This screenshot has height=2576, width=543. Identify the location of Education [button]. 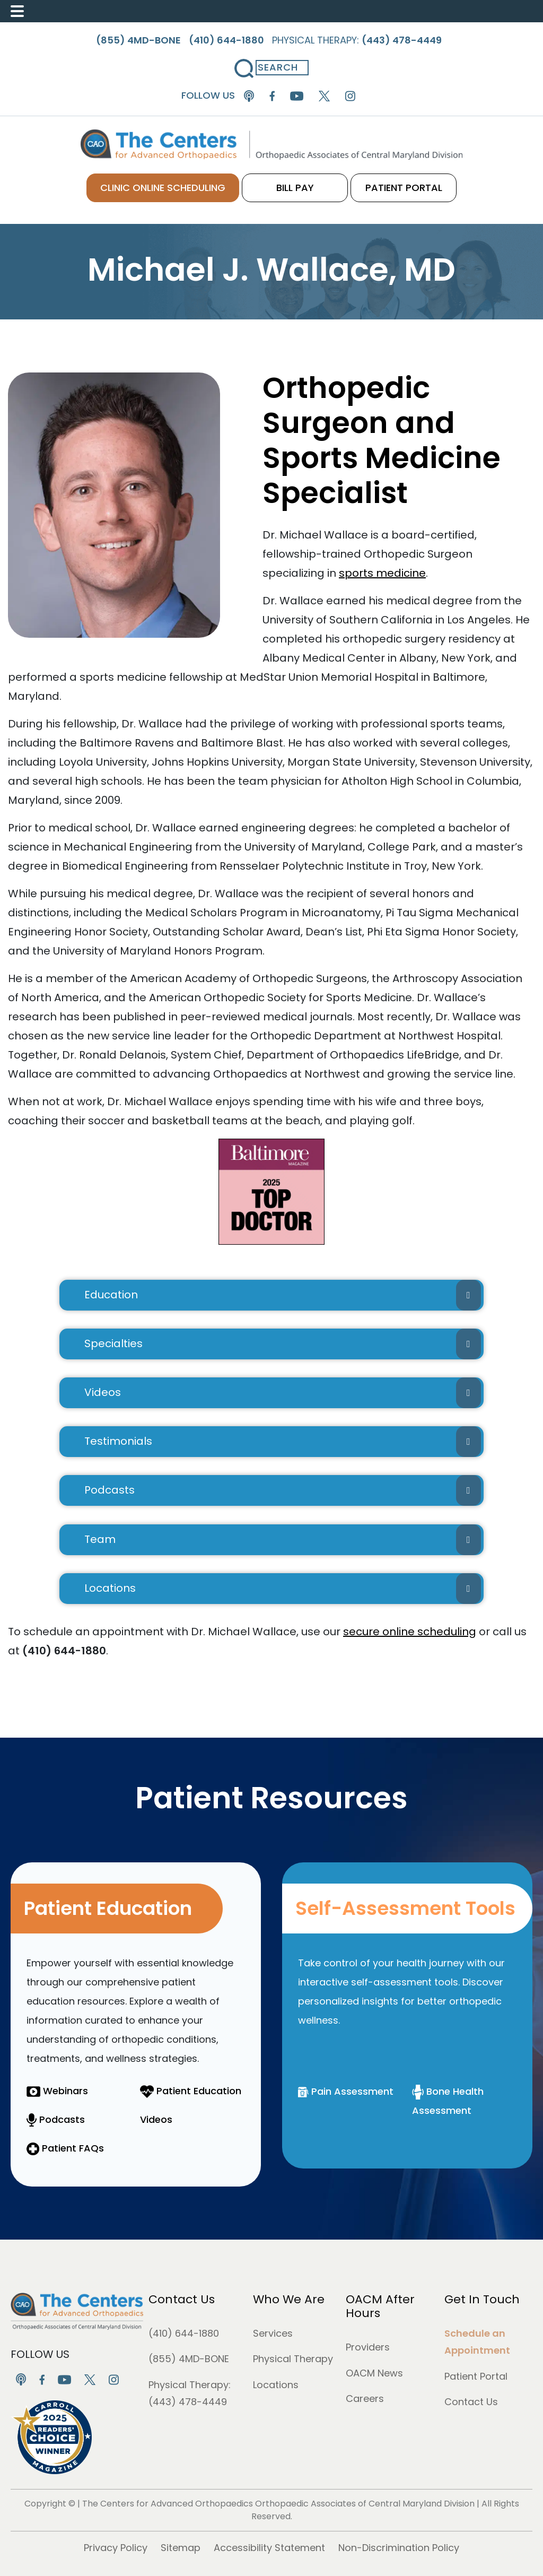
(282, 1295).